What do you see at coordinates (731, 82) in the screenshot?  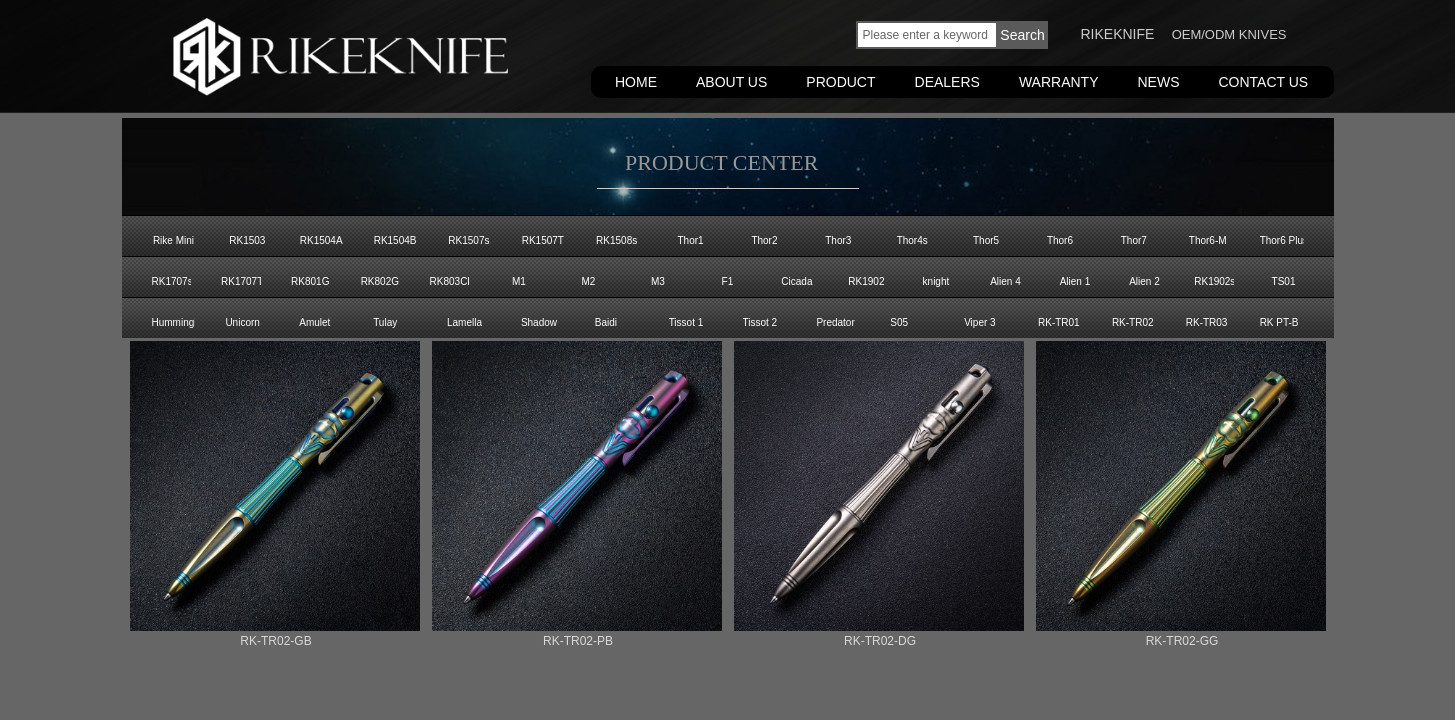 I see `ABOUT US` at bounding box center [731, 82].